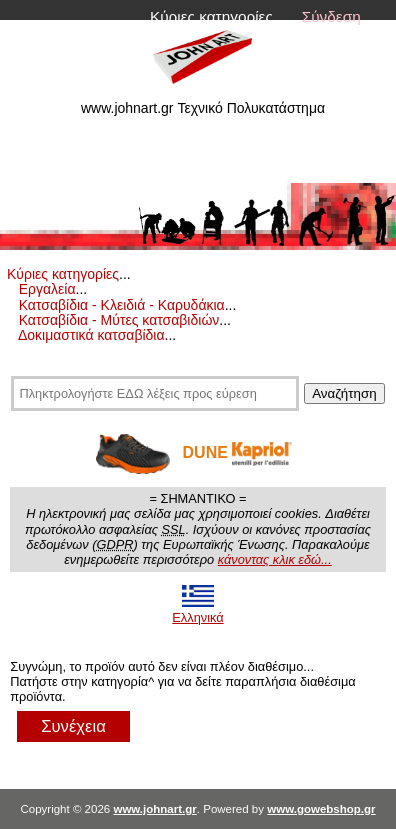  I want to click on www.johnart.gr, so click(154, 809).